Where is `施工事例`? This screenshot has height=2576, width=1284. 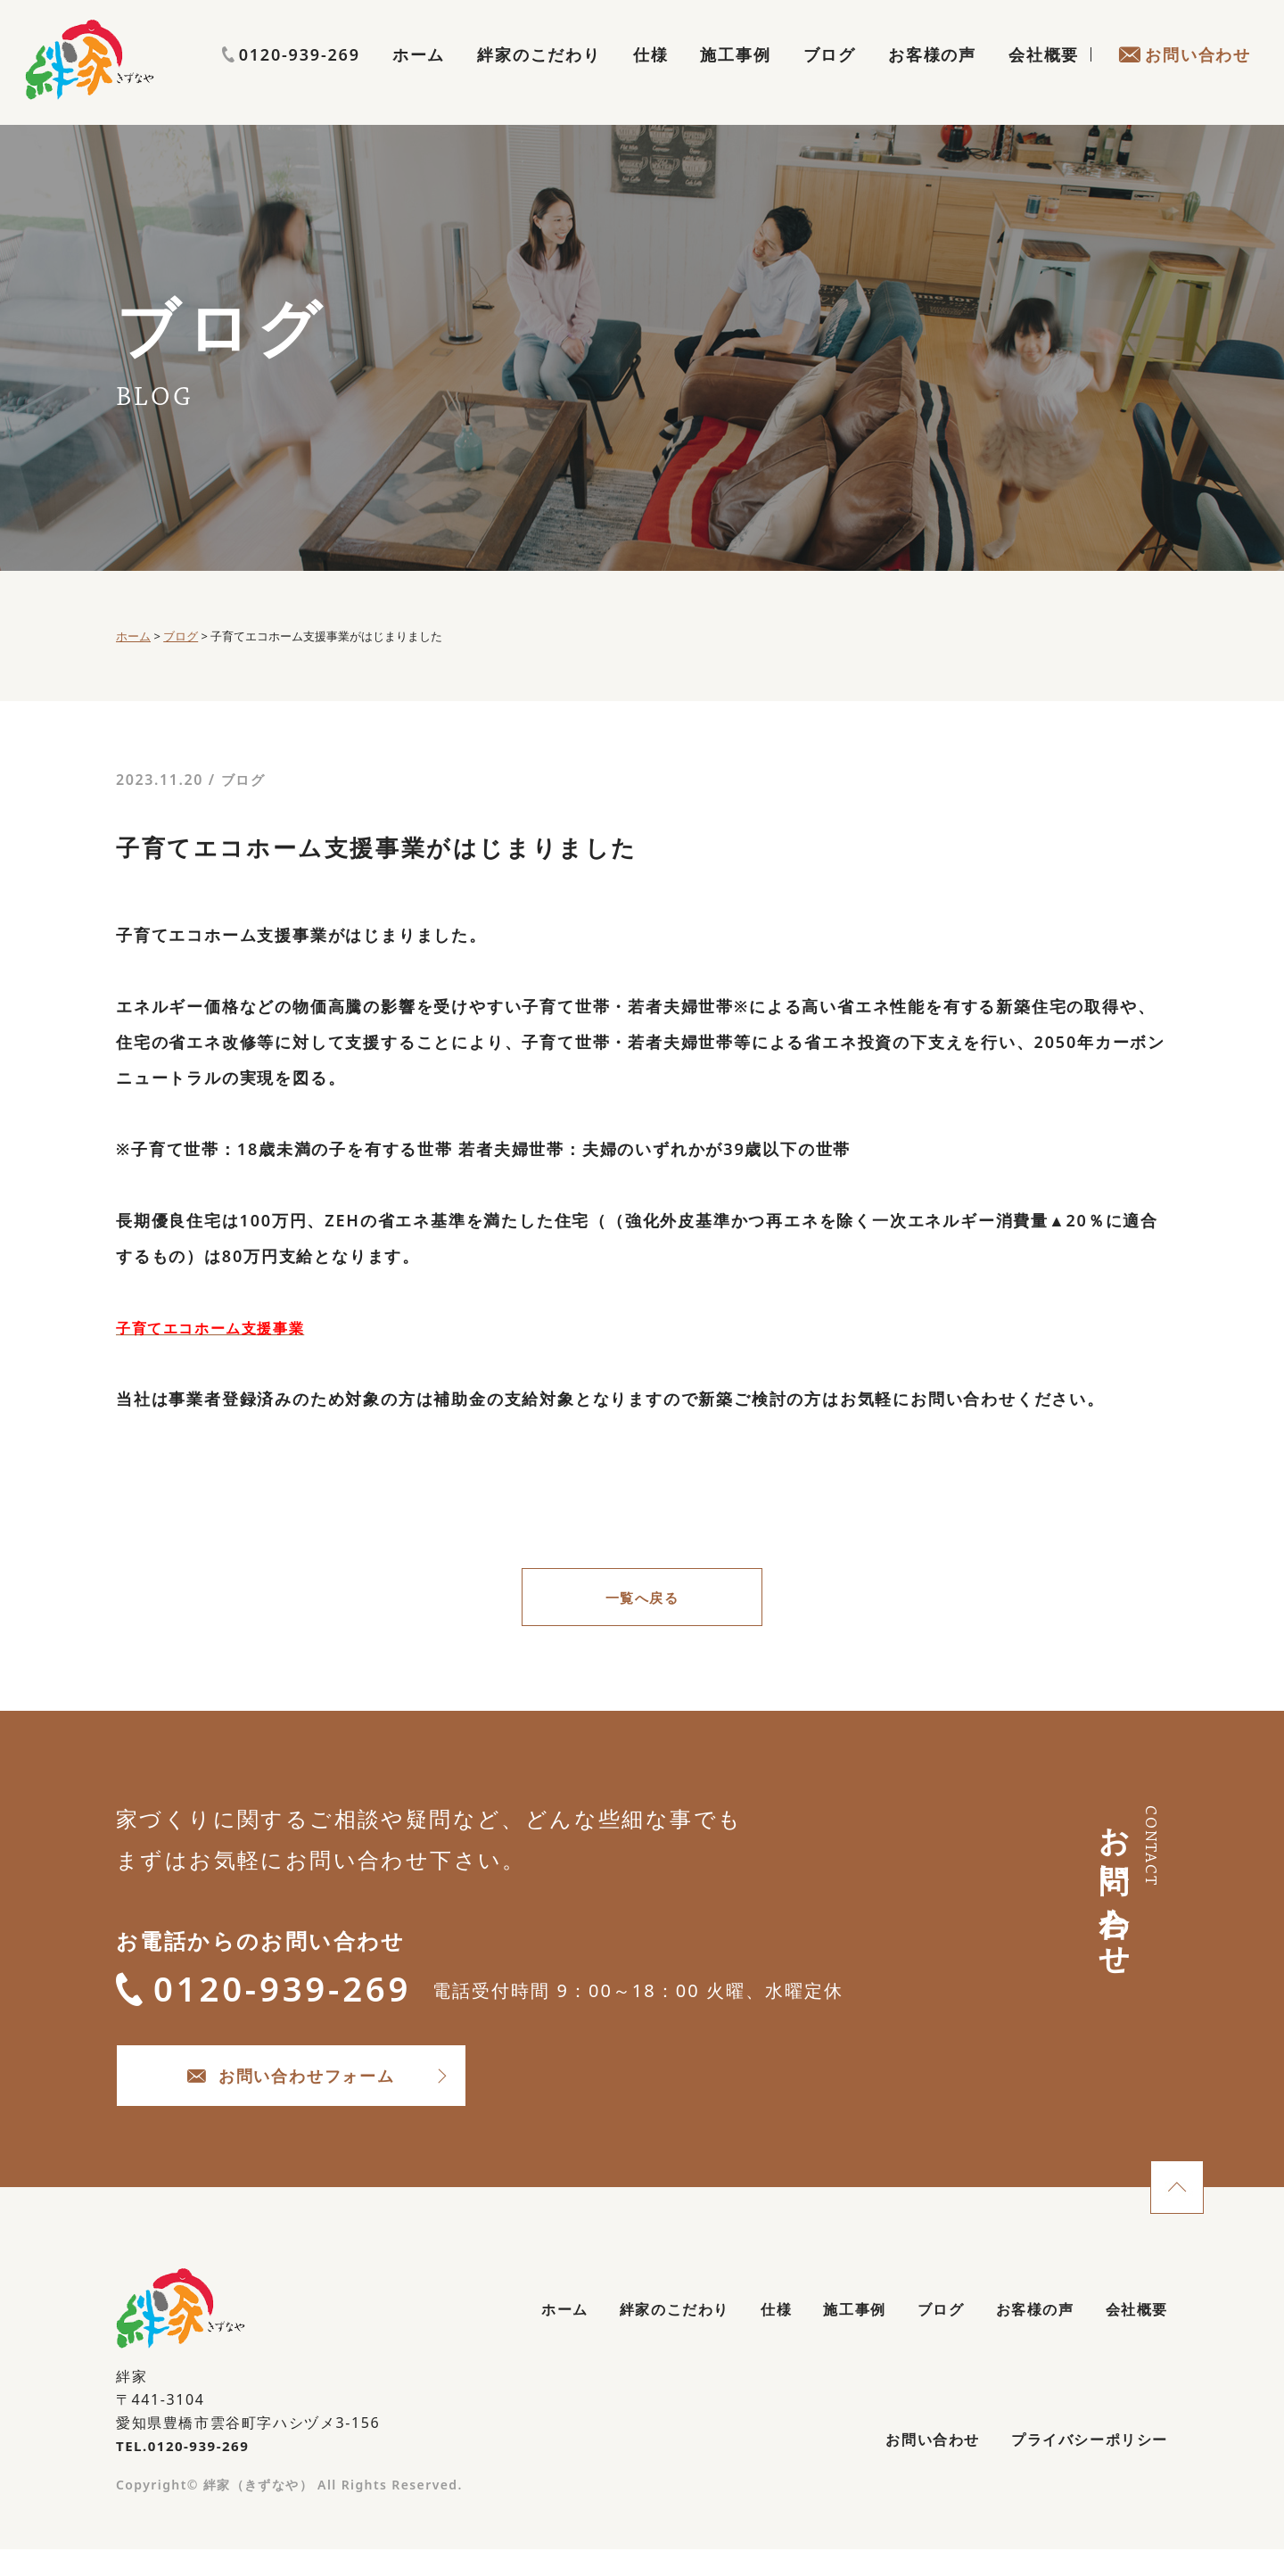
施工事例 is located at coordinates (735, 76).